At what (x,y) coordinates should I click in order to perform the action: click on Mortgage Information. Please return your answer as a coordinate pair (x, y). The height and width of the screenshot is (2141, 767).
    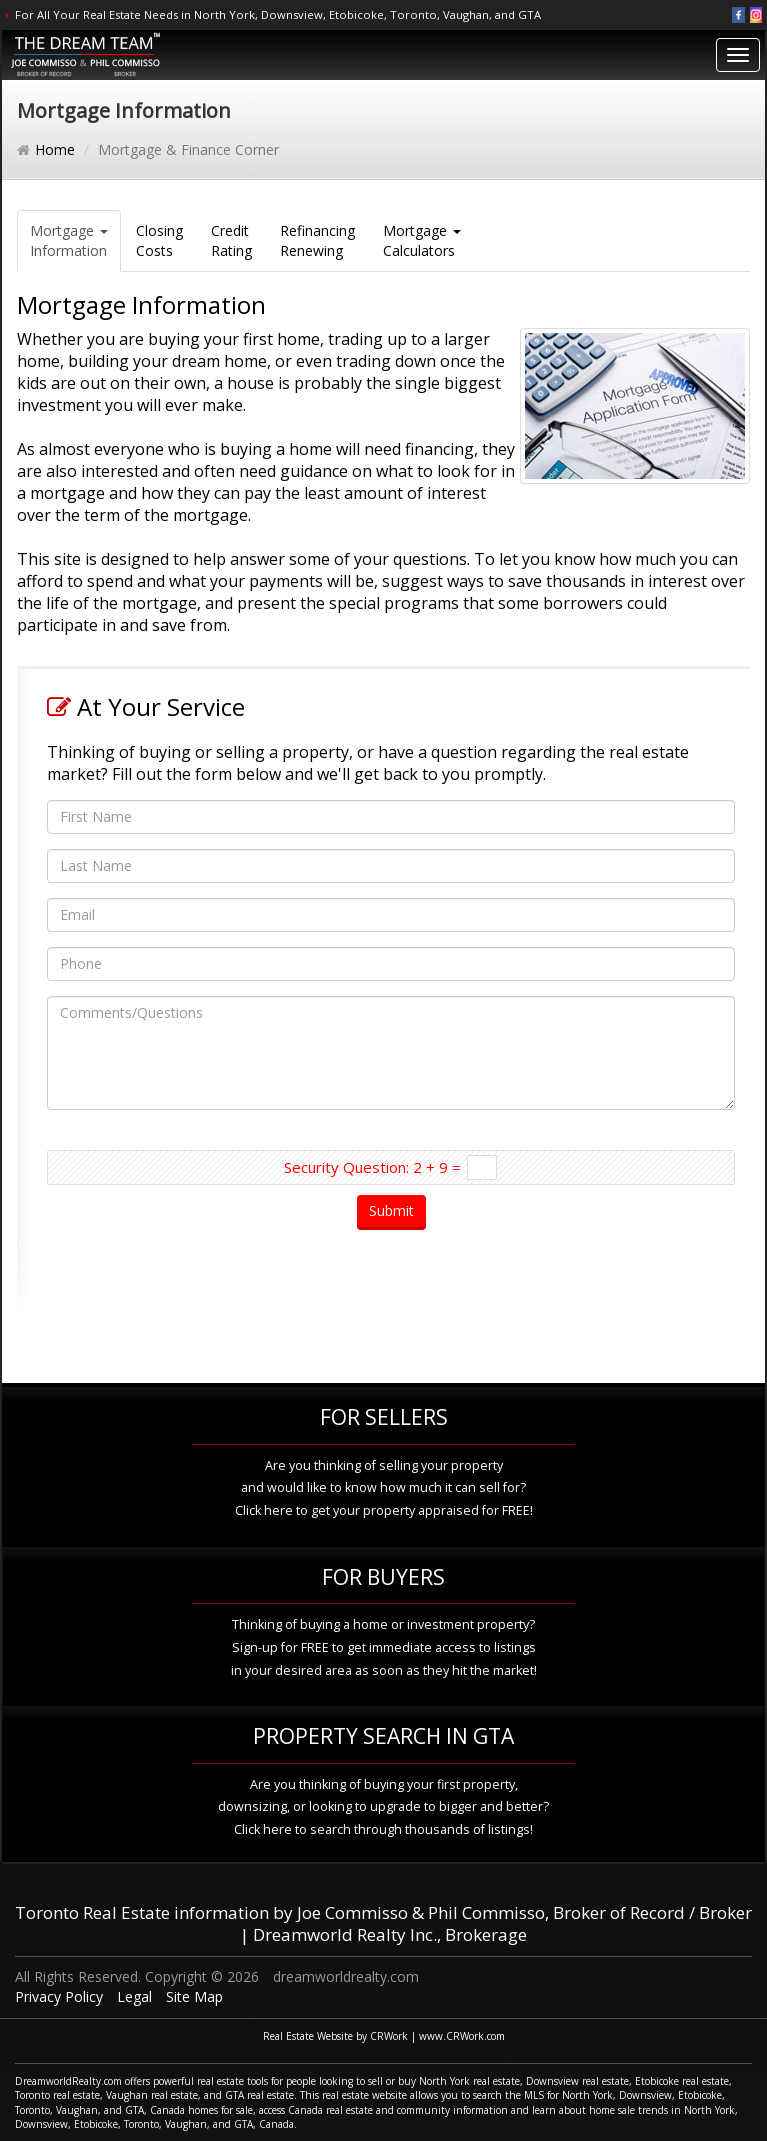
    Looking at the image, I should click on (69, 240).